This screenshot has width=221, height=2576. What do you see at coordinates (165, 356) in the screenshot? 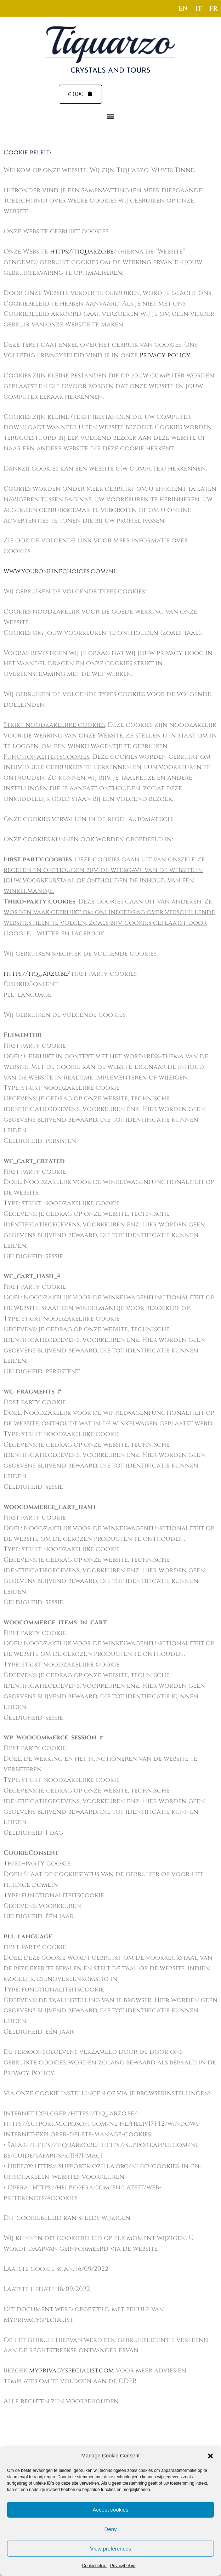
I see `Privacy policy` at bounding box center [165, 356].